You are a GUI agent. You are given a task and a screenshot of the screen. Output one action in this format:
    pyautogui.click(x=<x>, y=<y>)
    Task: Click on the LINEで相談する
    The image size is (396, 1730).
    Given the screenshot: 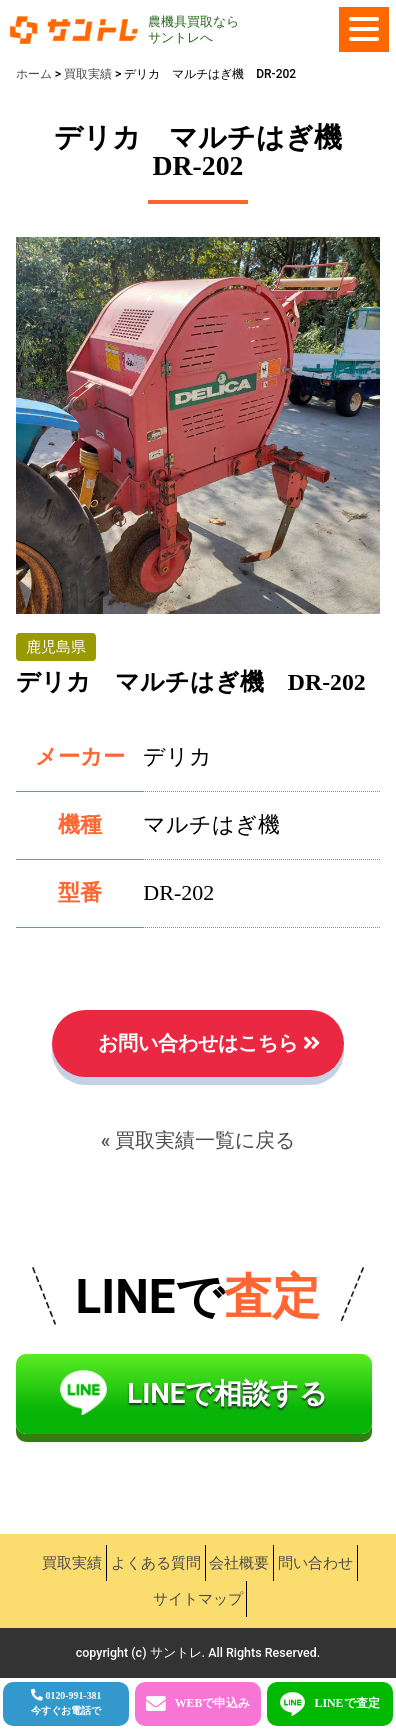 What is the action you would take?
    pyautogui.click(x=227, y=1393)
    